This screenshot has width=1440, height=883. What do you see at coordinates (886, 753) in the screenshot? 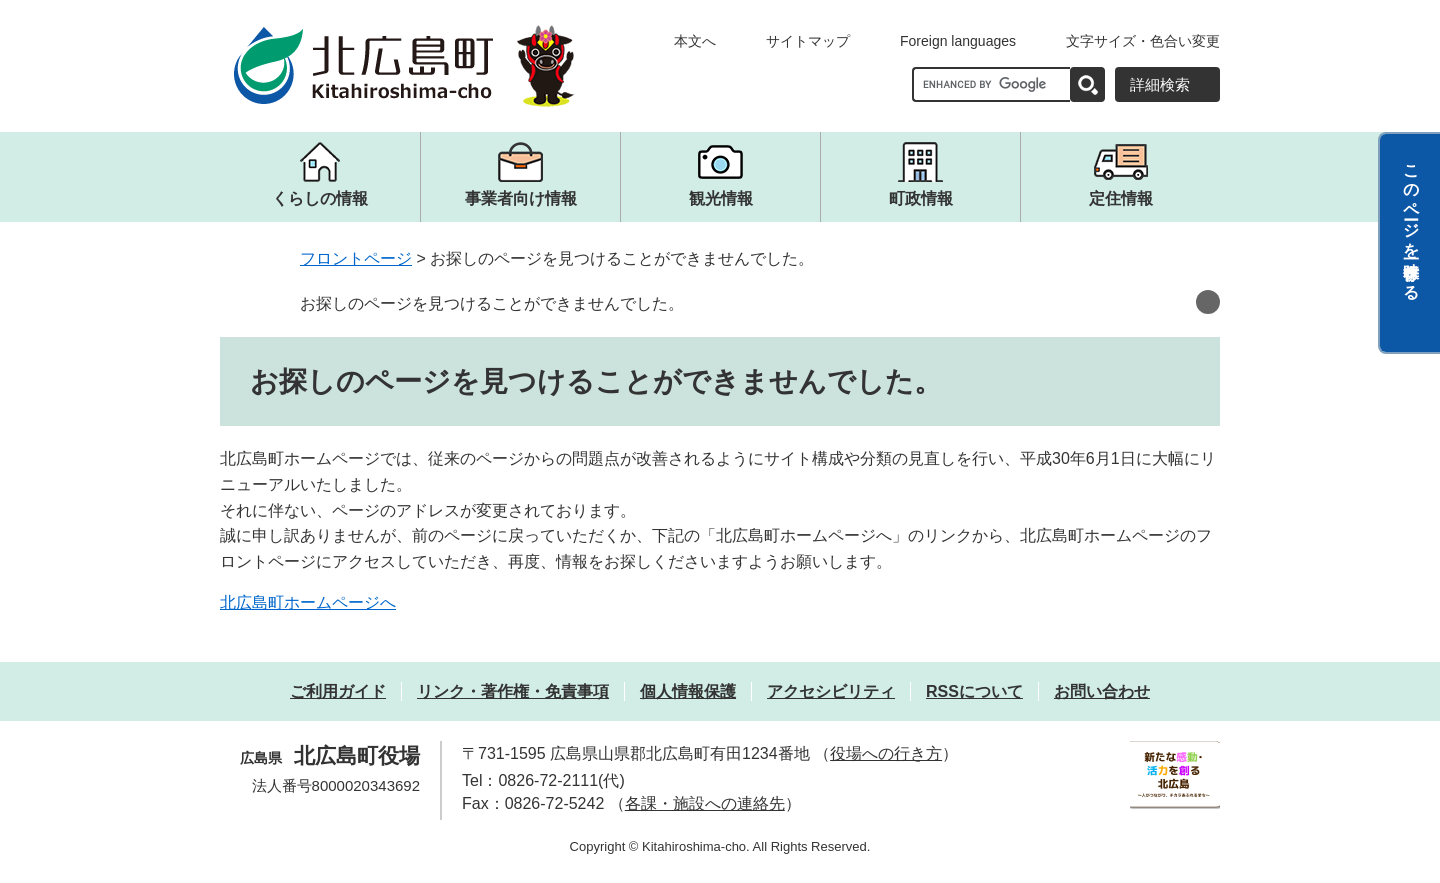
I see `役場への行き方` at bounding box center [886, 753].